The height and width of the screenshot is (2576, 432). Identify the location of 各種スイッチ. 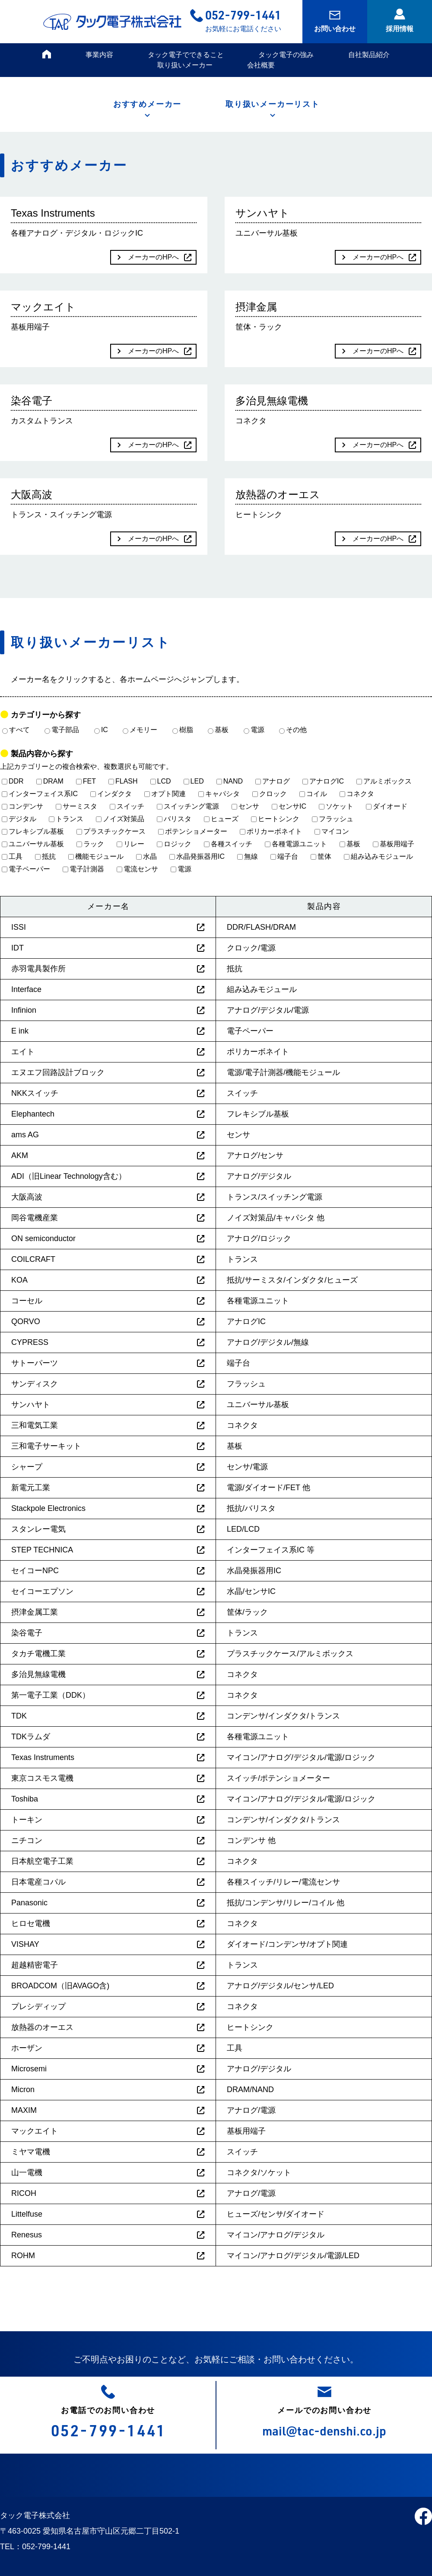
(228, 844).